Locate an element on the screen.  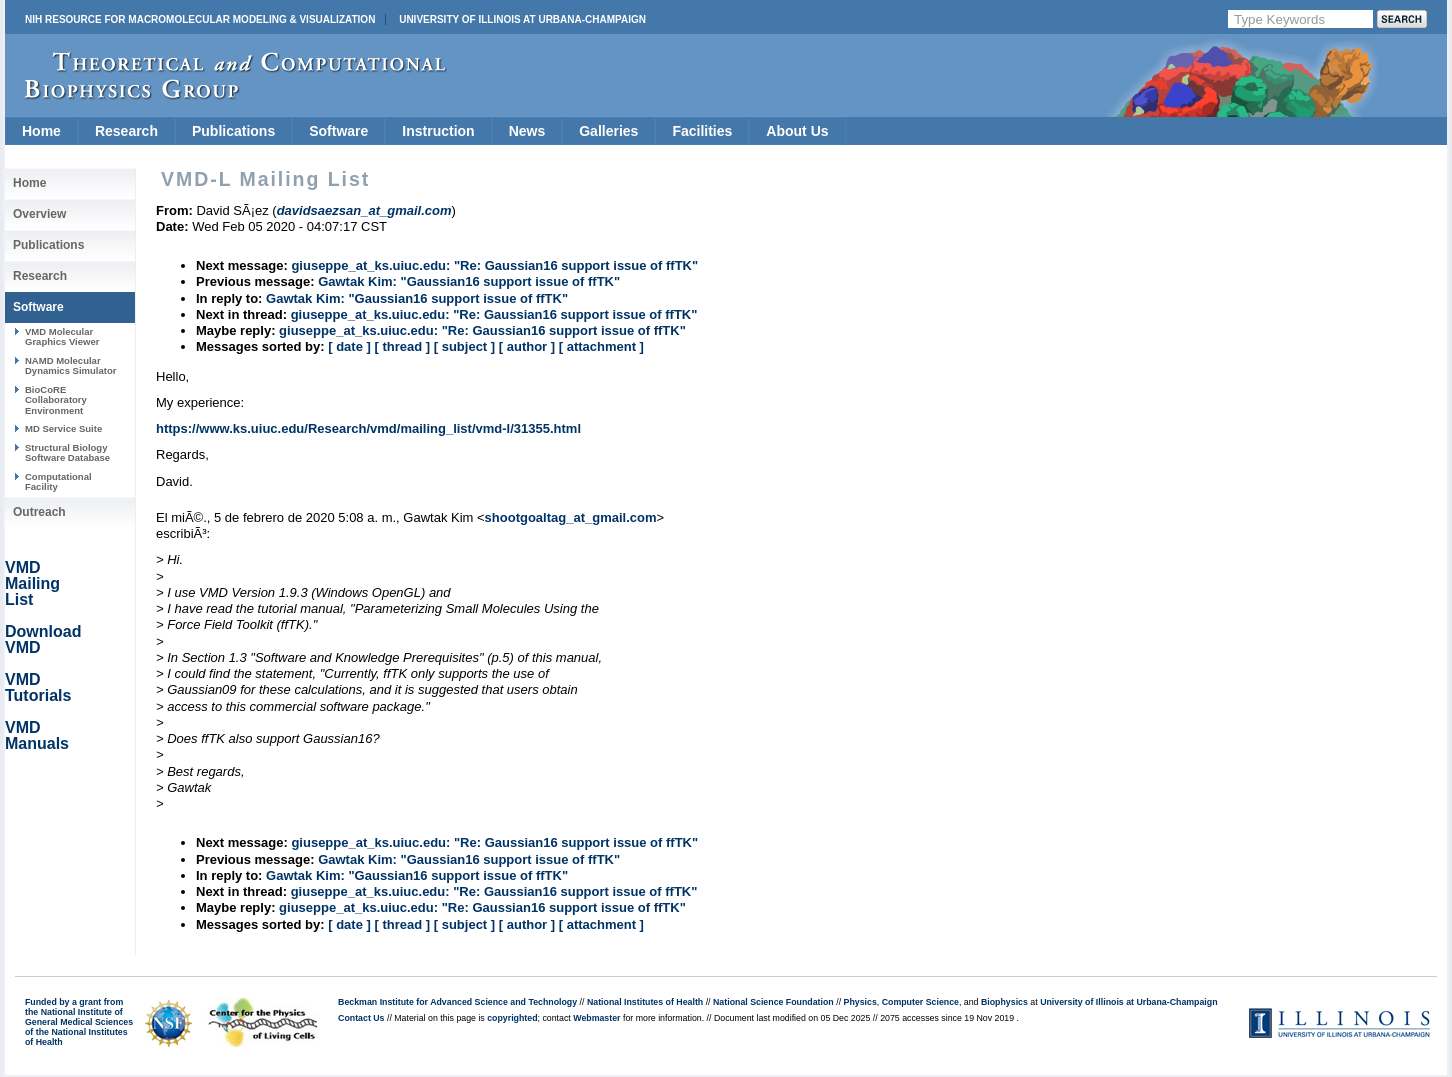
[ thread ] is located at coordinates (402, 346).